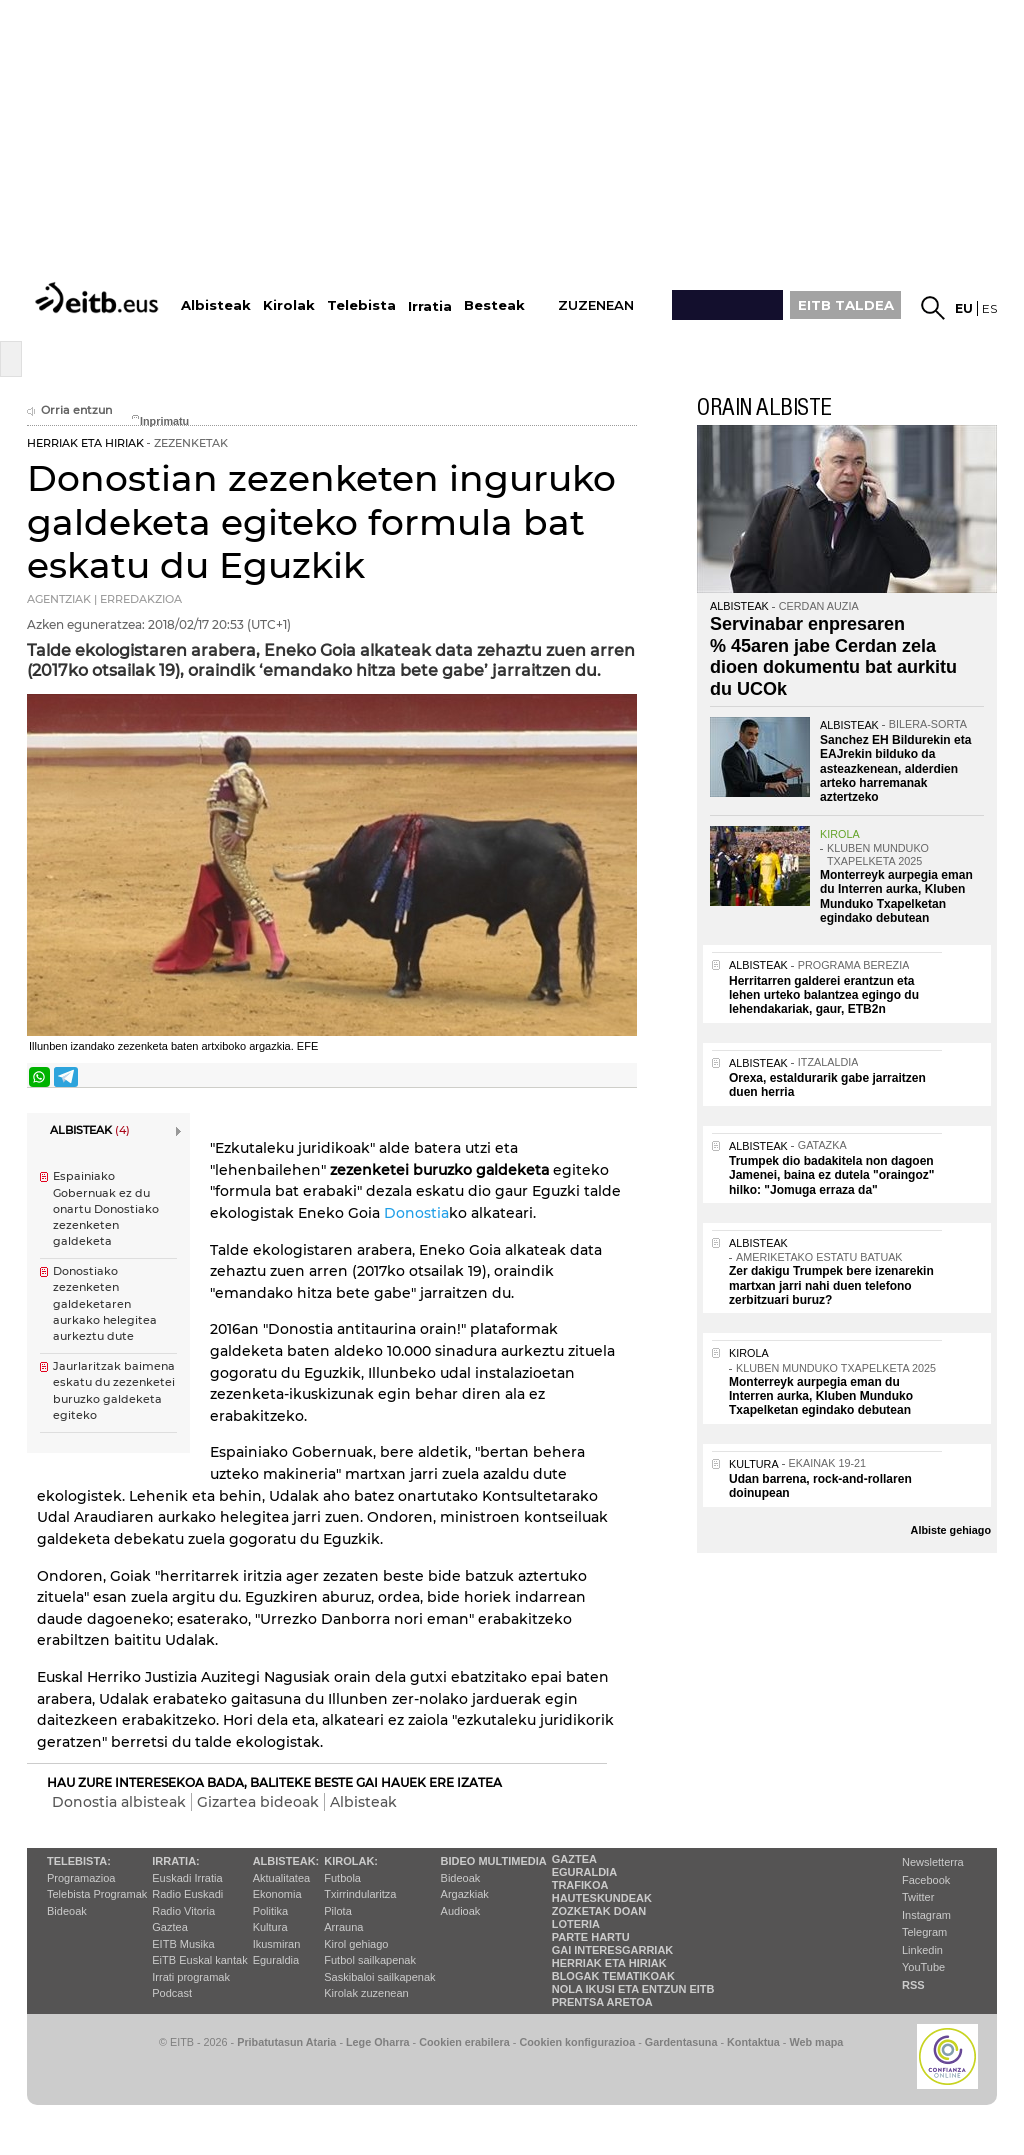 This screenshot has height=2155, width=1024. I want to click on Telebista Programak, so click(97, 1894).